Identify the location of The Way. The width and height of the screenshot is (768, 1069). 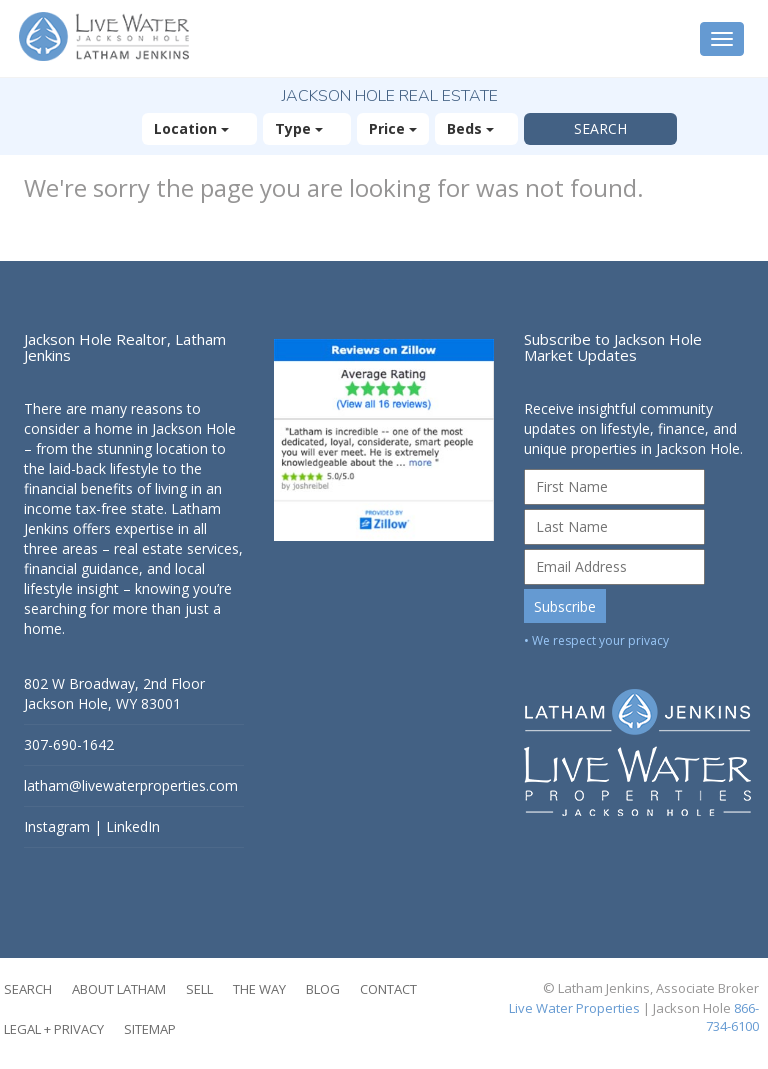
(259, 989).